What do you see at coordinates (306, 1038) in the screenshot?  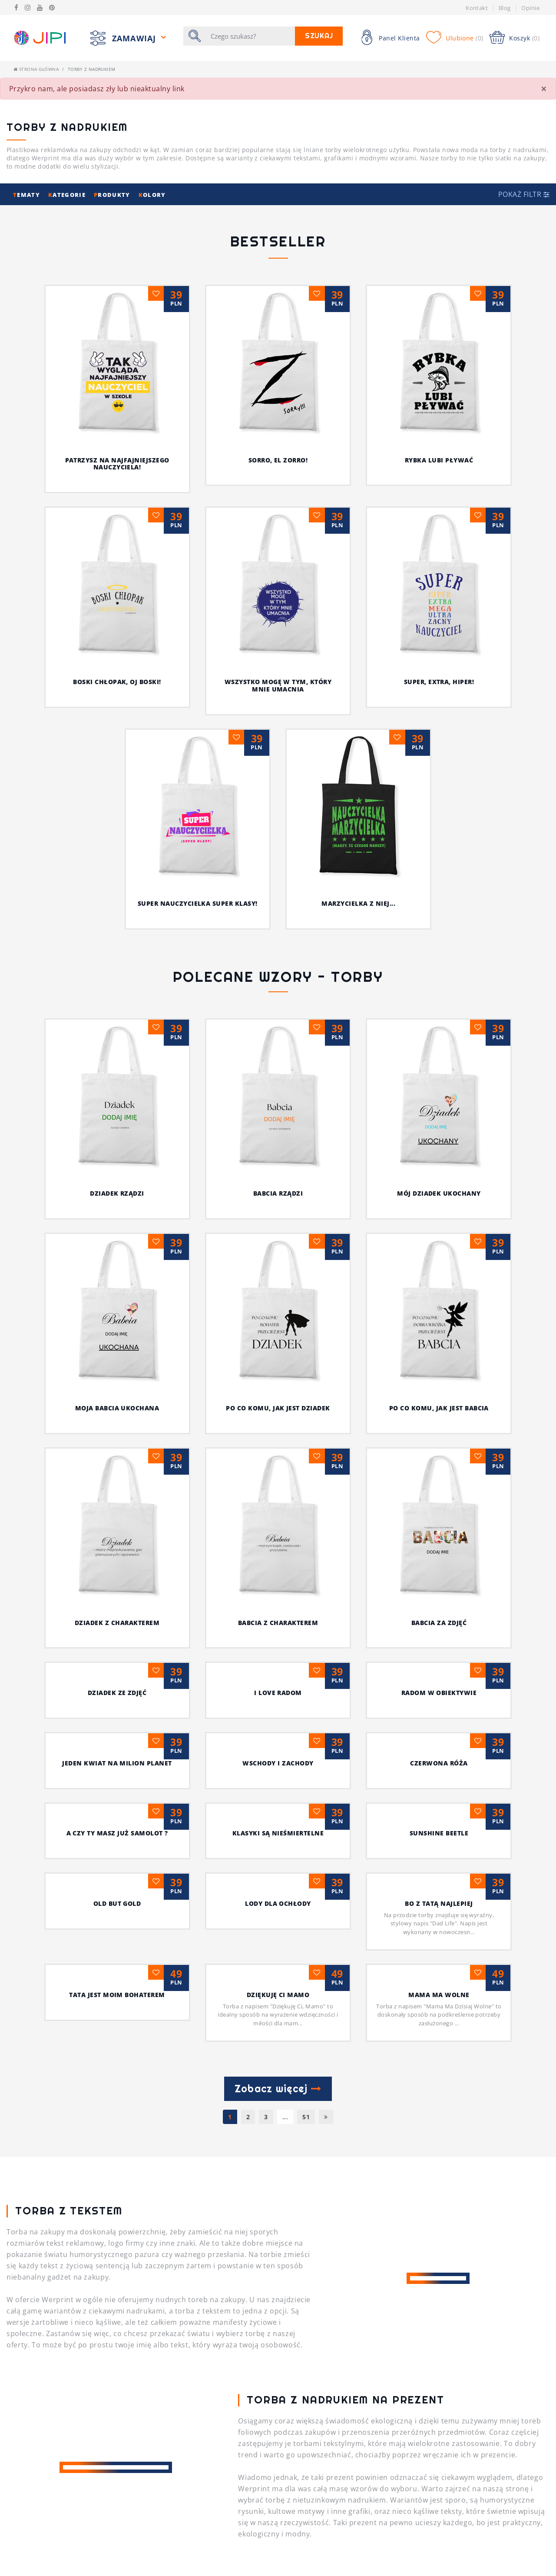 I see `MÓJ DZIADEK UKOCHANY` at bounding box center [306, 1038].